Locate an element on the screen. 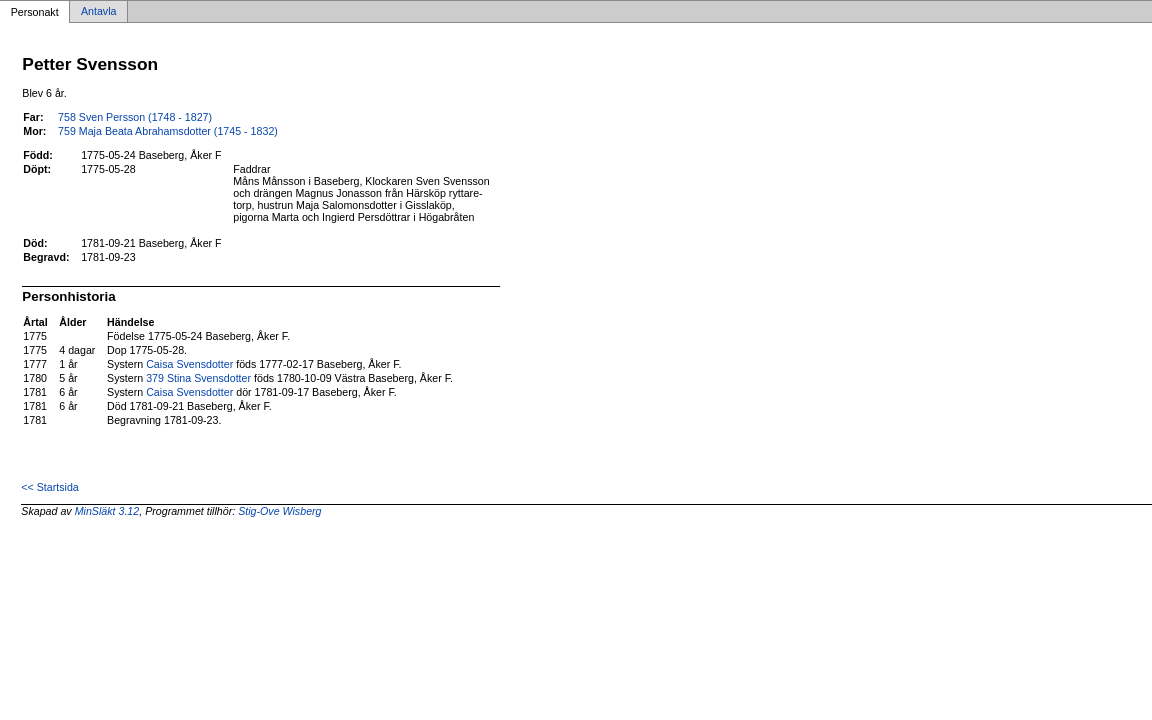 The height and width of the screenshot is (720, 1152). 758 Sven Persson (1748 - 1827) is located at coordinates (135, 117).